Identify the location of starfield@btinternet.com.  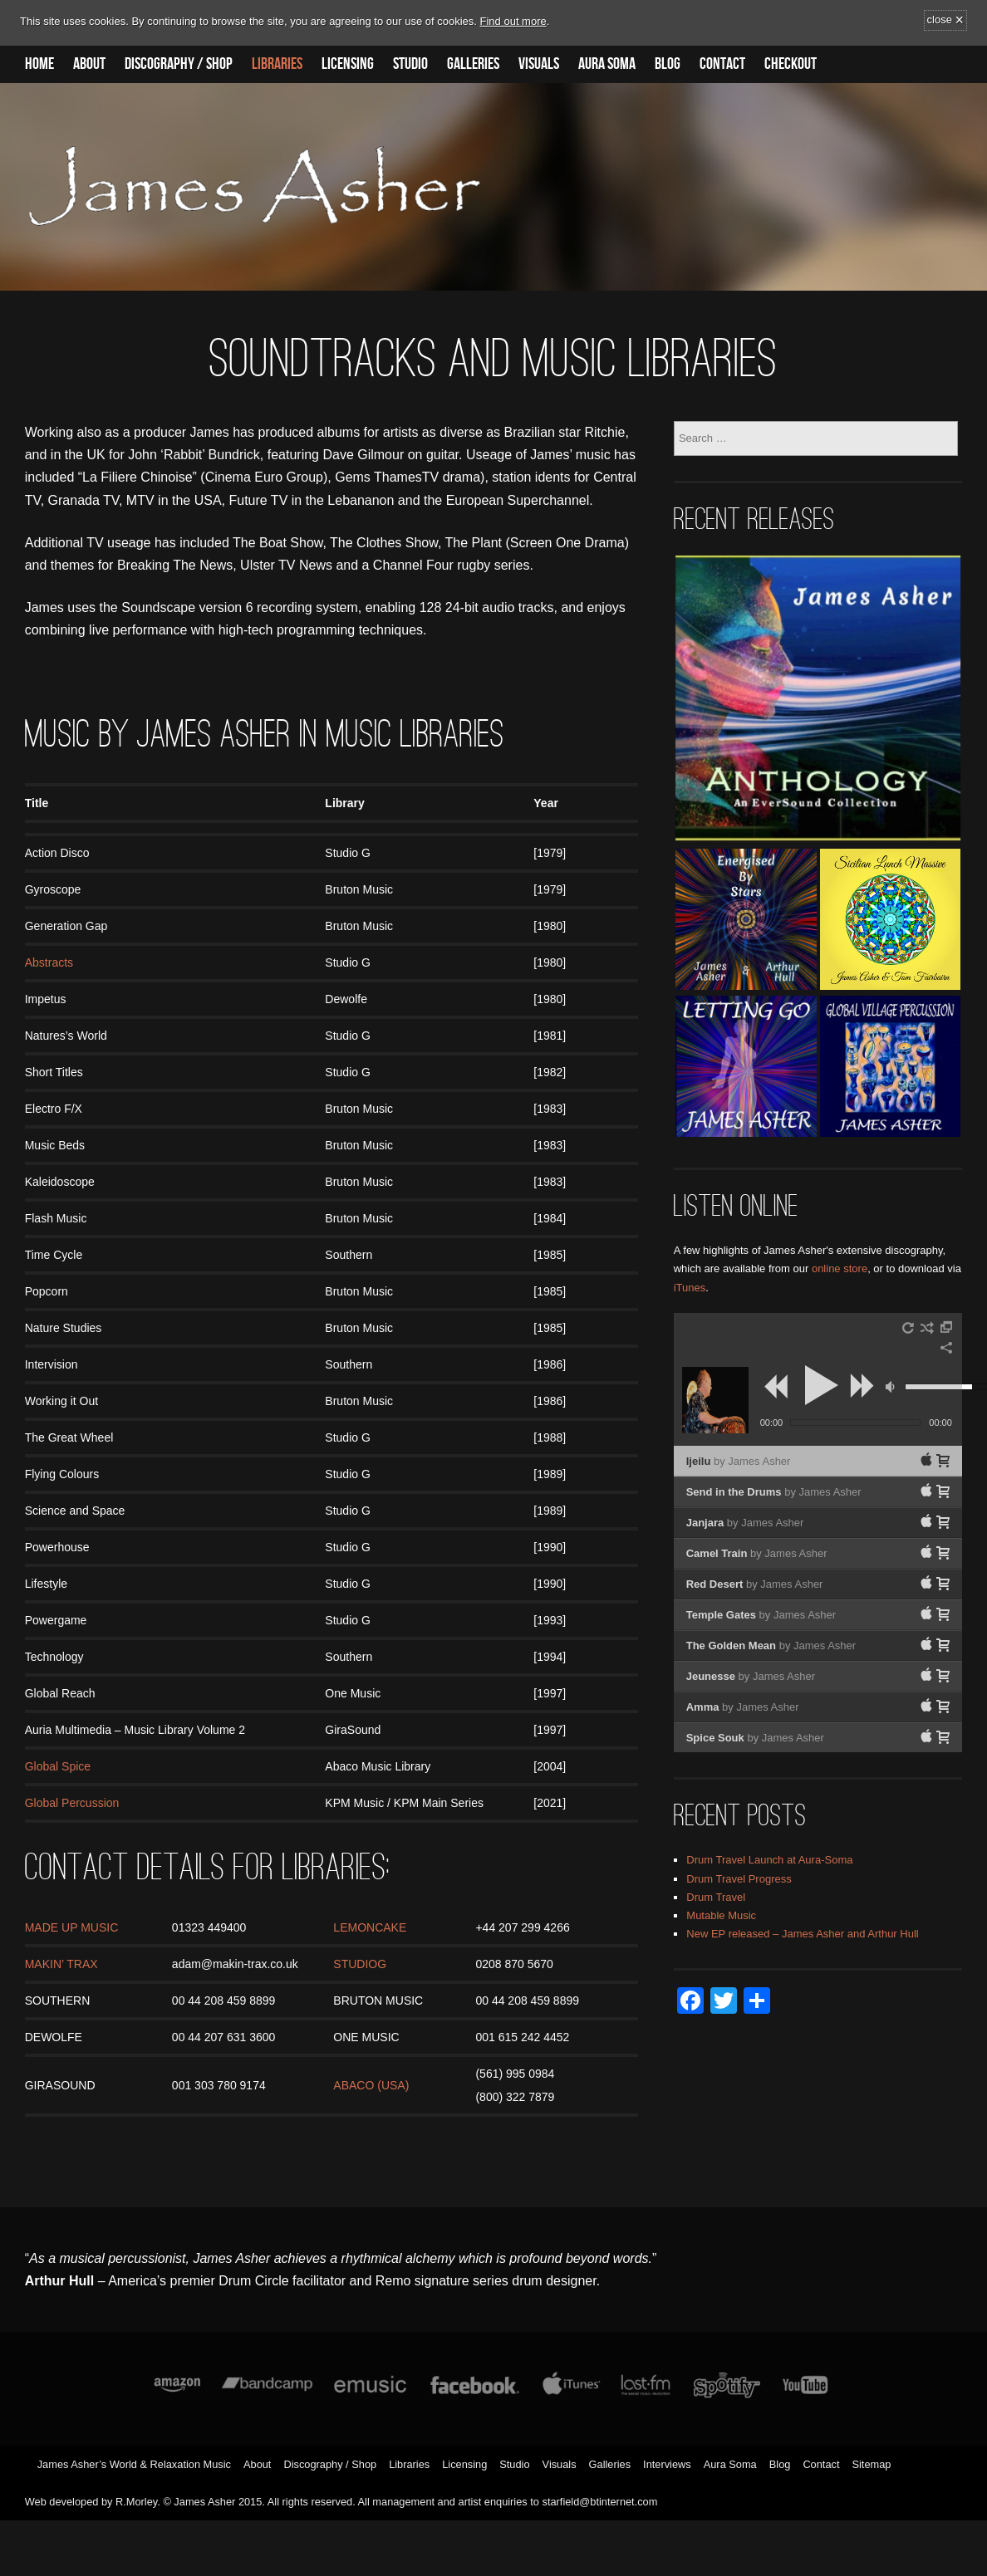
(600, 2501).